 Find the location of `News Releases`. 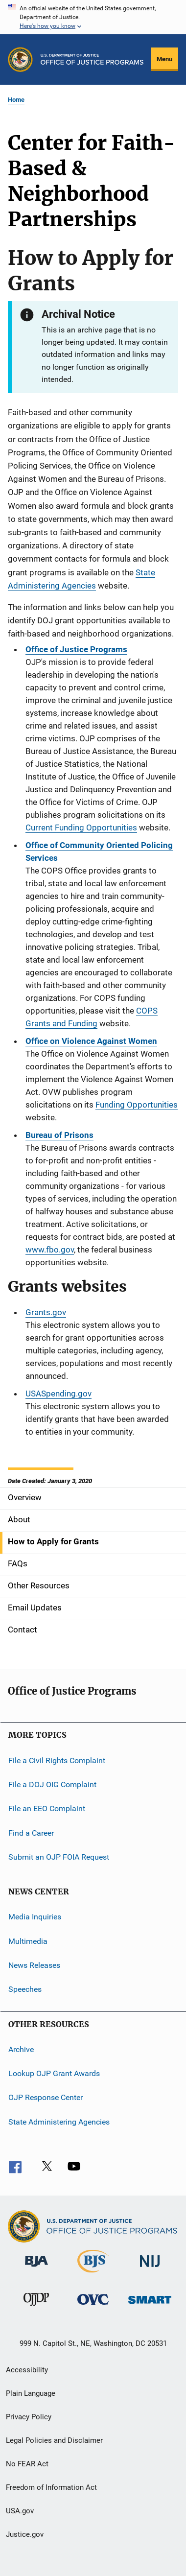

News Releases is located at coordinates (34, 1965).